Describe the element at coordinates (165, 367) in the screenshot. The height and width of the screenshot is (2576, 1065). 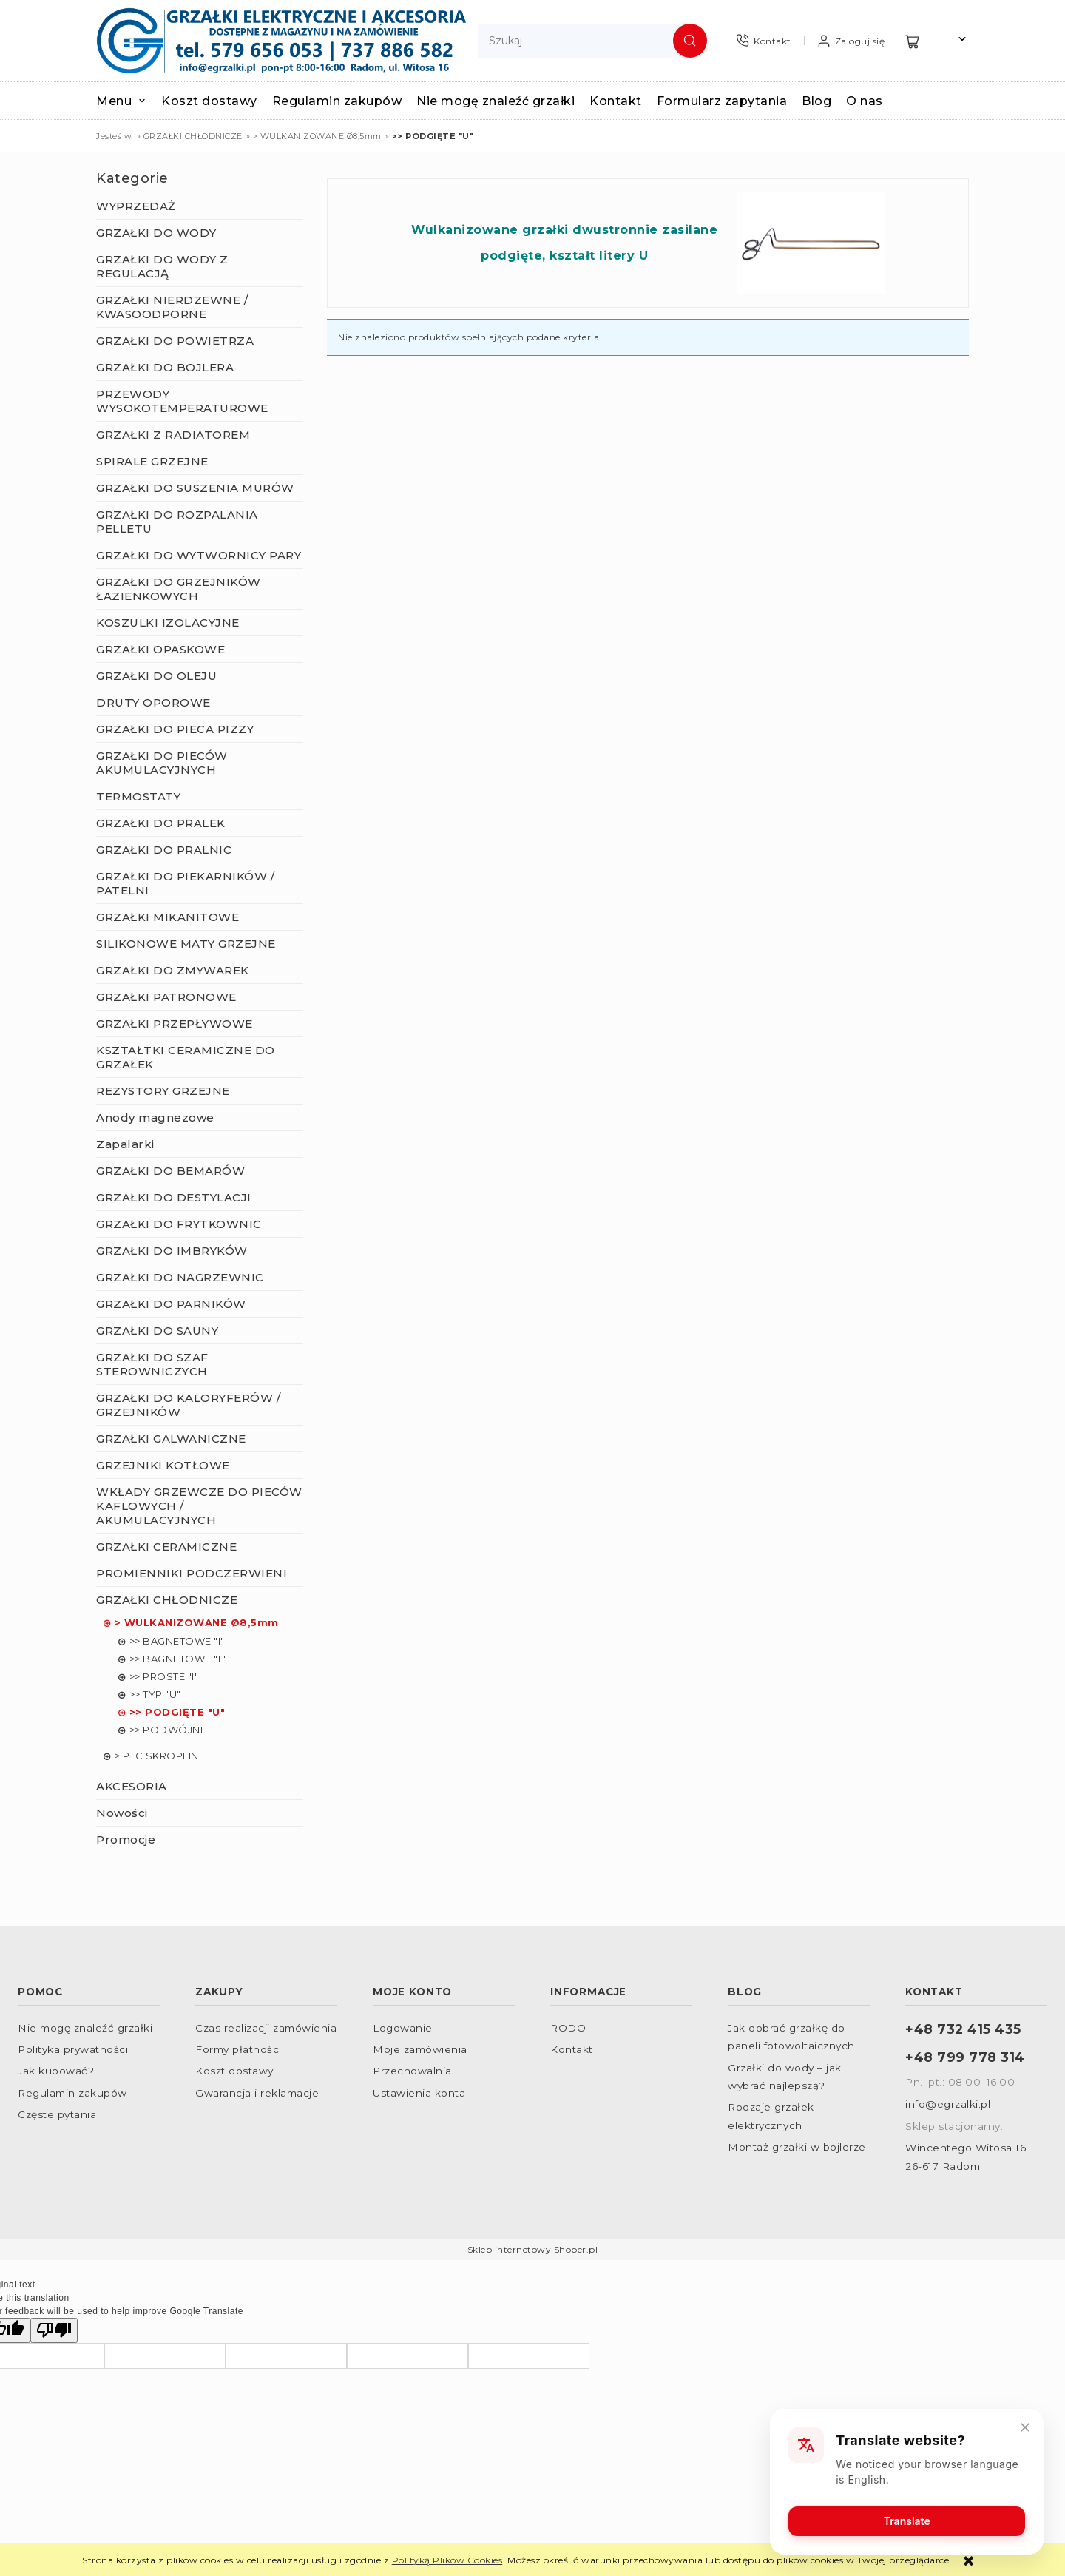
I see `GRZAŁKI DO BOJLERA [GRZAŁKI DO BOJLERA 137]` at that location.